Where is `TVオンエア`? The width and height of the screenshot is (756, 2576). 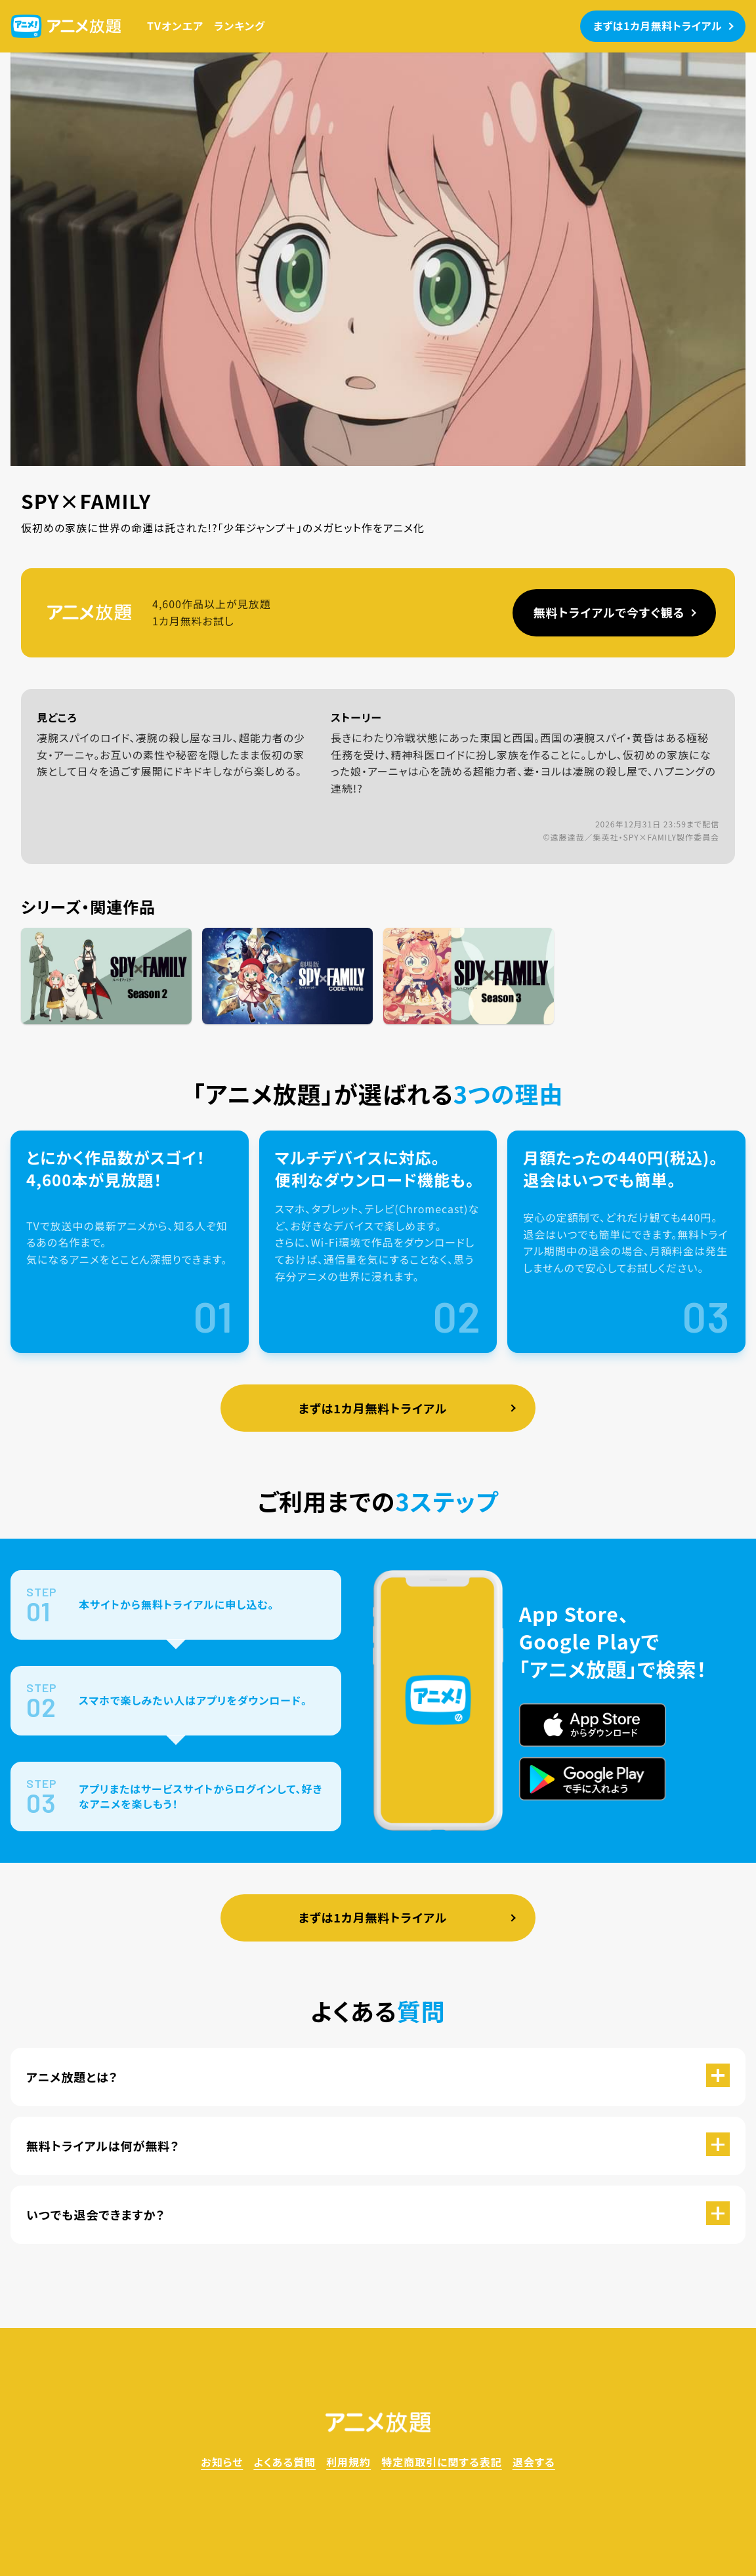
TVオンエア is located at coordinates (175, 25).